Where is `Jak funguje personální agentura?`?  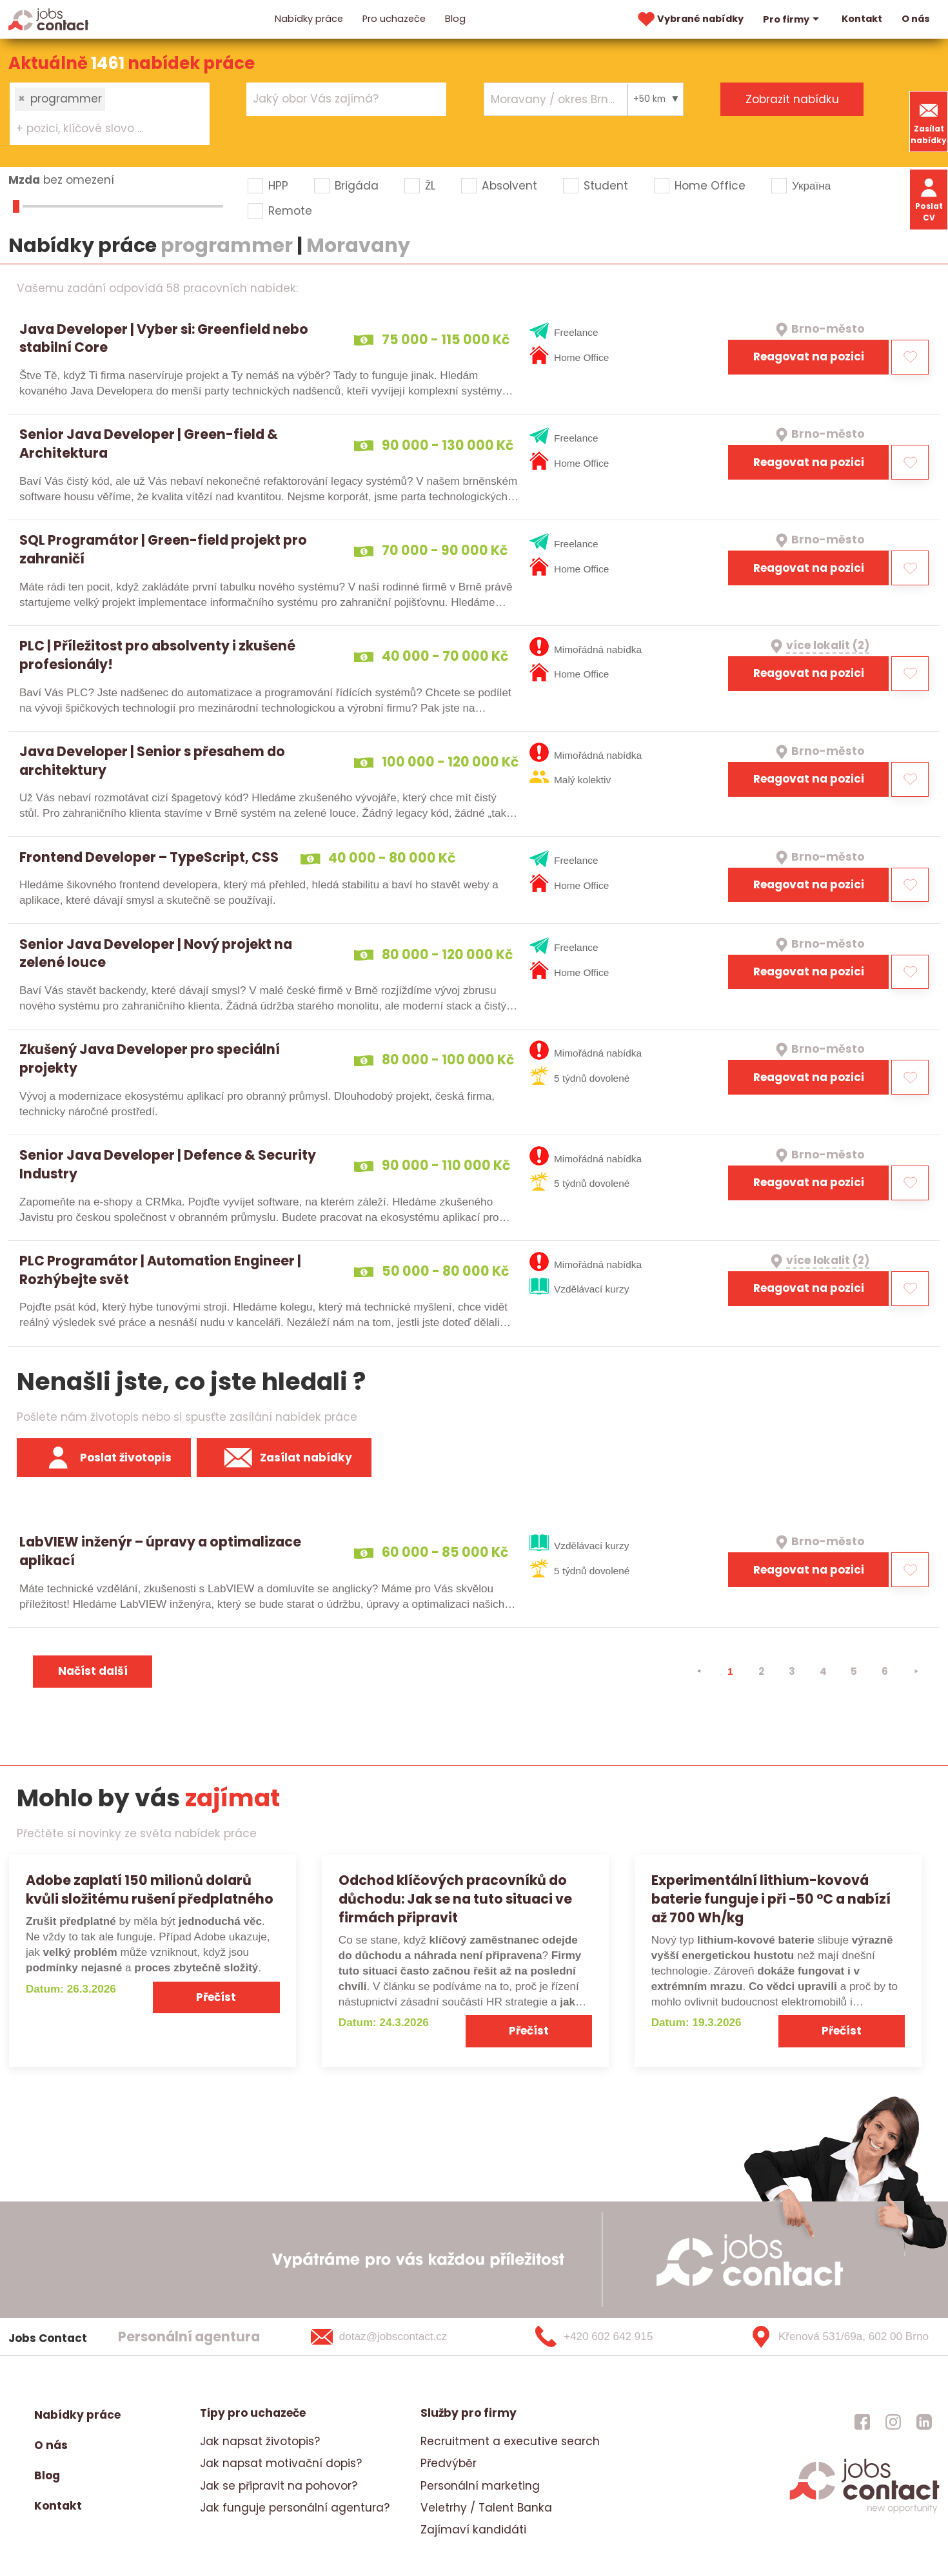 Jak funguje personální agentura? is located at coordinates (295, 2507).